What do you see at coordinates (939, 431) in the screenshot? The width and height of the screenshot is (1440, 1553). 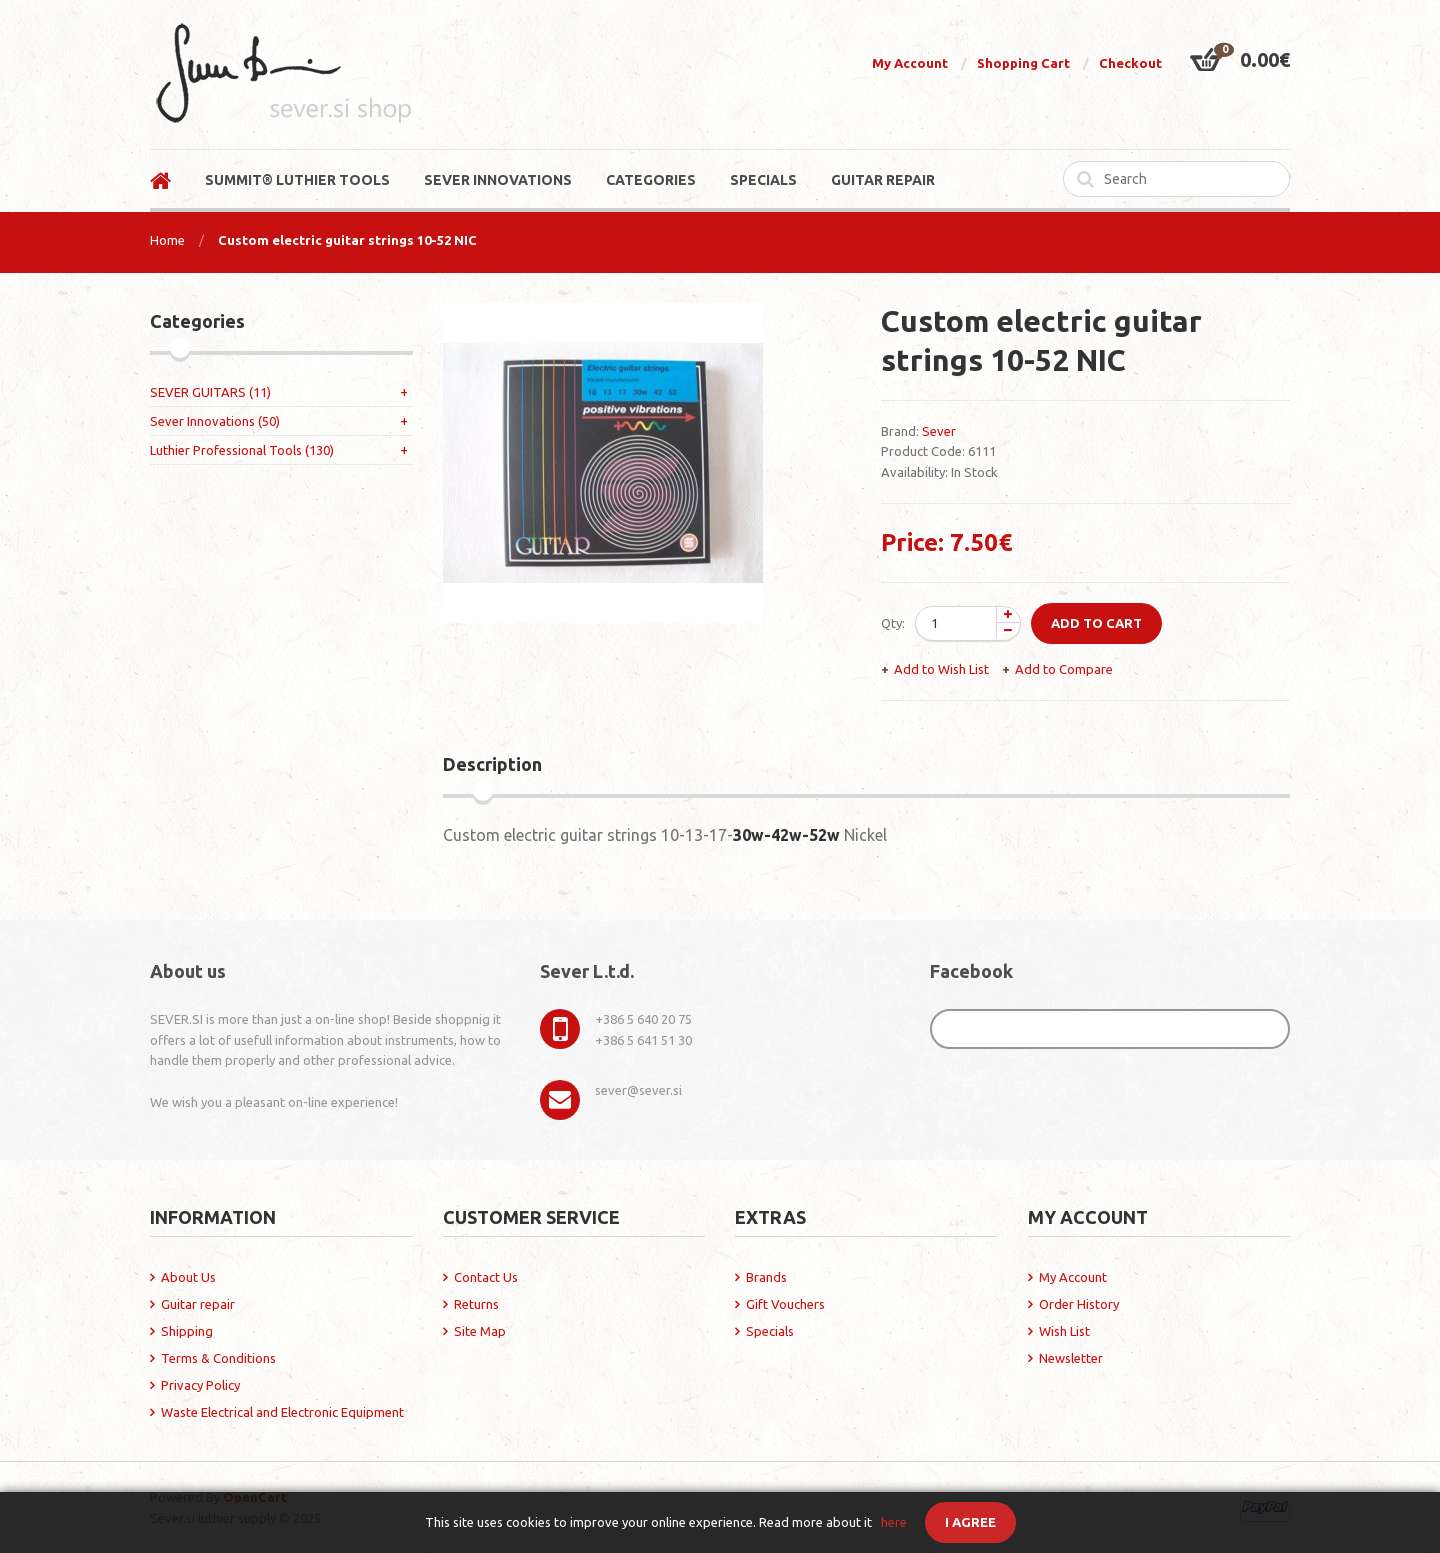 I see `Sever` at bounding box center [939, 431].